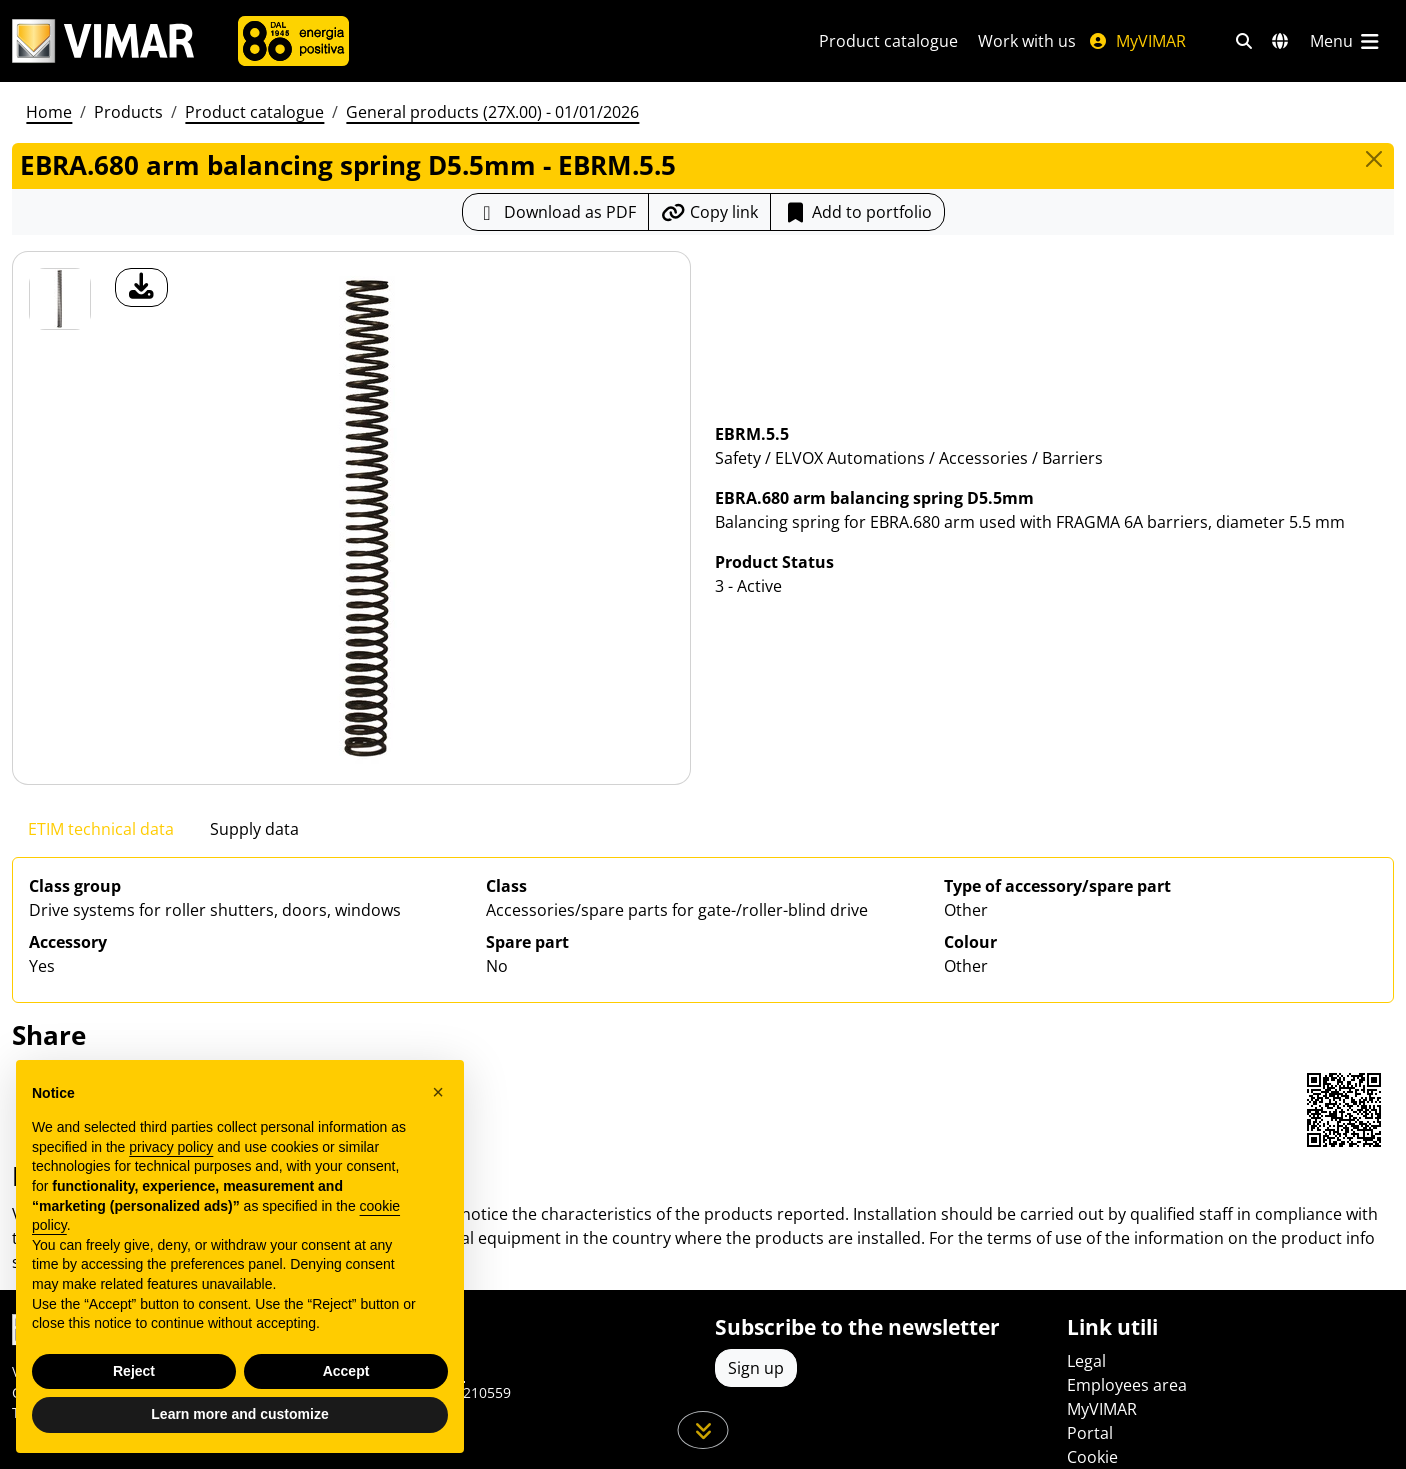 The image size is (1406, 1469). Describe the element at coordinates (101, 829) in the screenshot. I see `ETIM technical data [tab]` at that location.